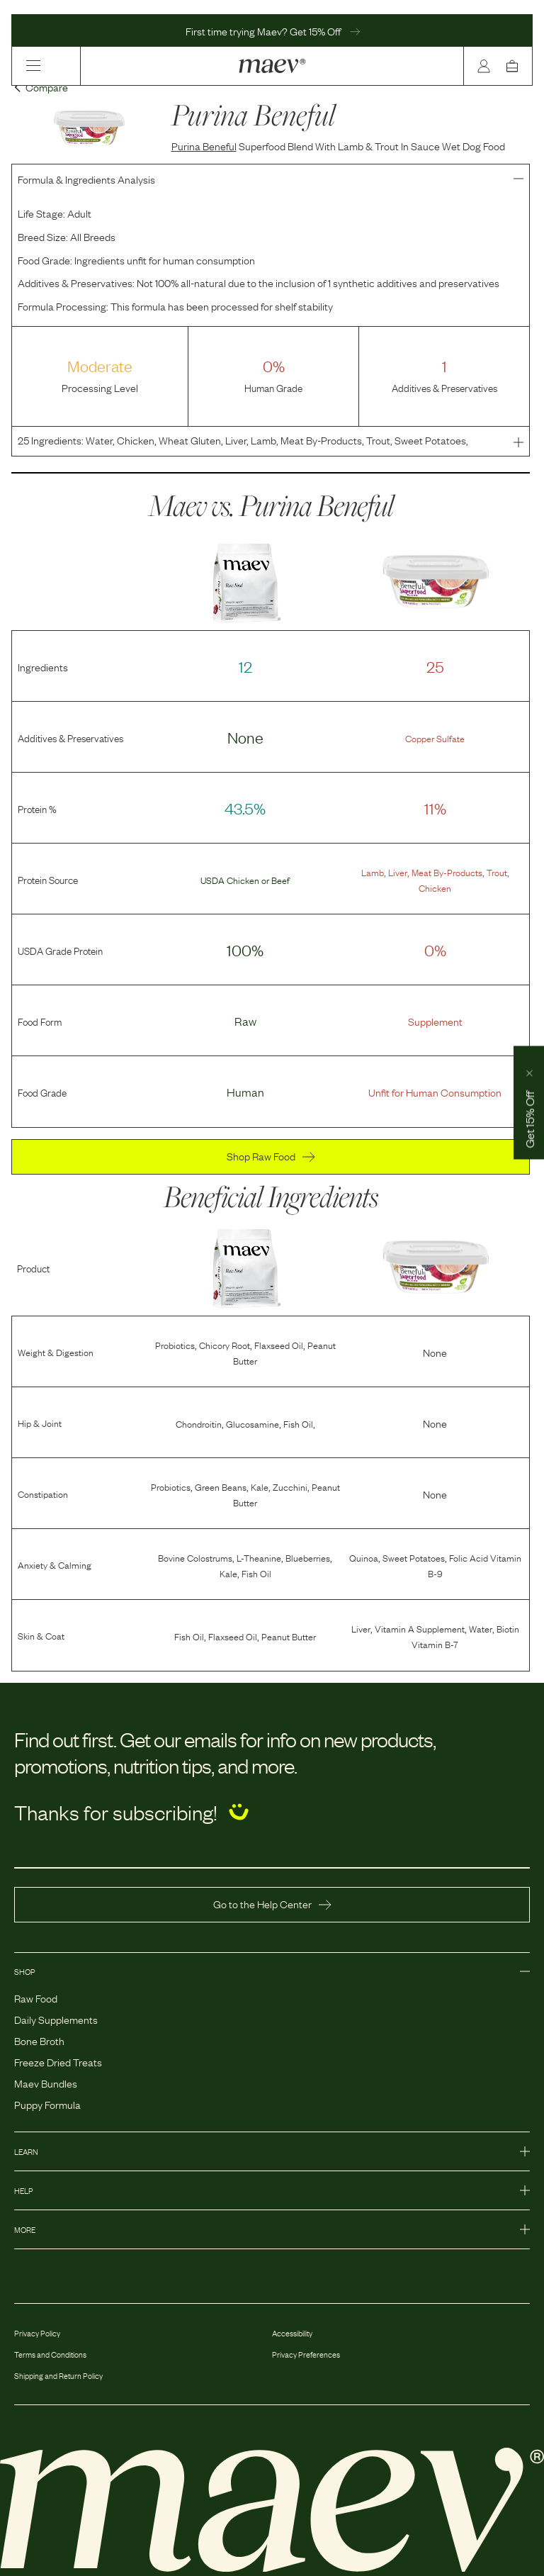  What do you see at coordinates (292, 2332) in the screenshot?
I see `Accessibility` at bounding box center [292, 2332].